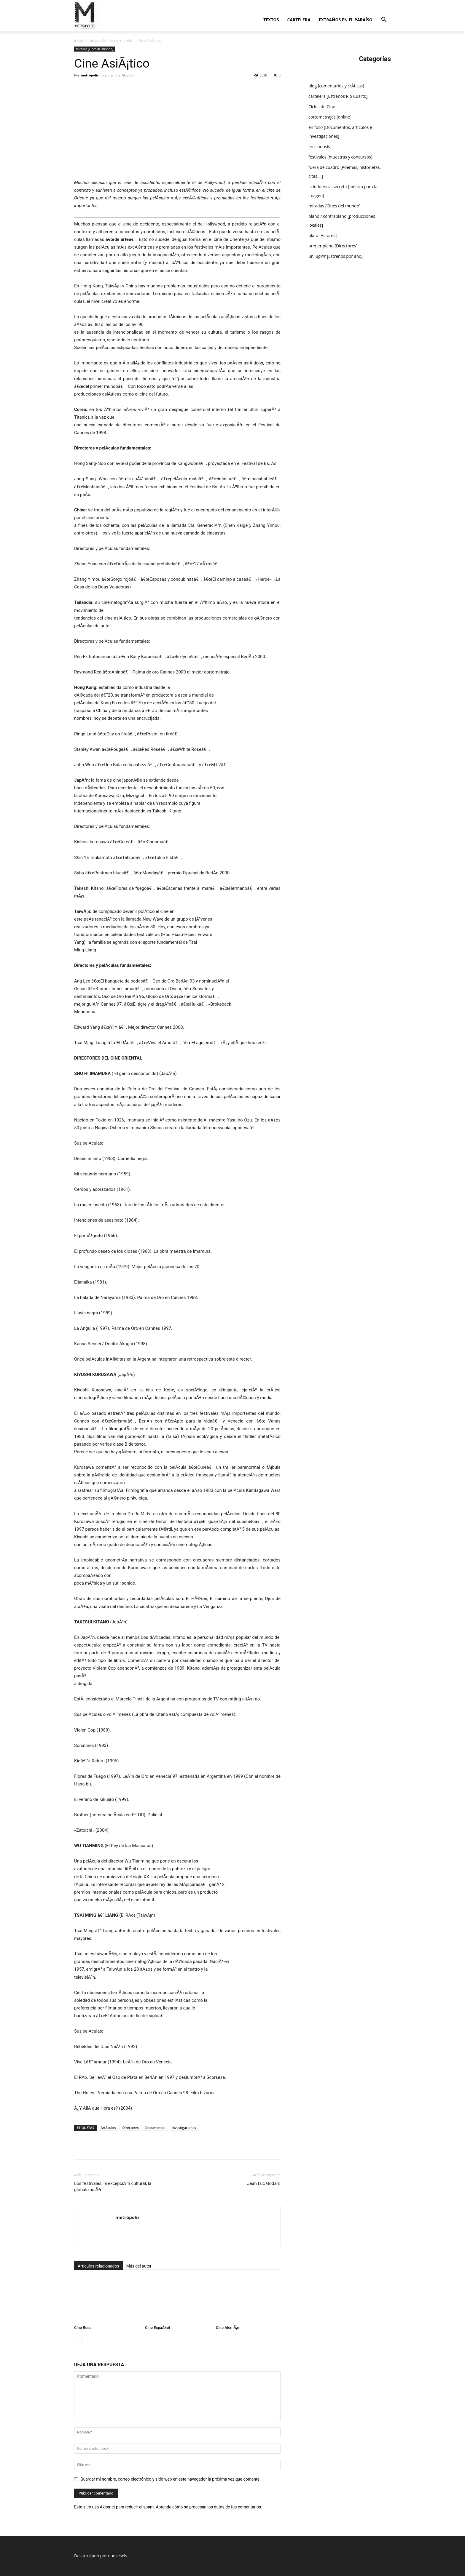 Image resolution: width=465 pixels, height=2576 pixels. Describe the element at coordinates (264, 2183) in the screenshot. I see `Jean Luc Godard` at that location.